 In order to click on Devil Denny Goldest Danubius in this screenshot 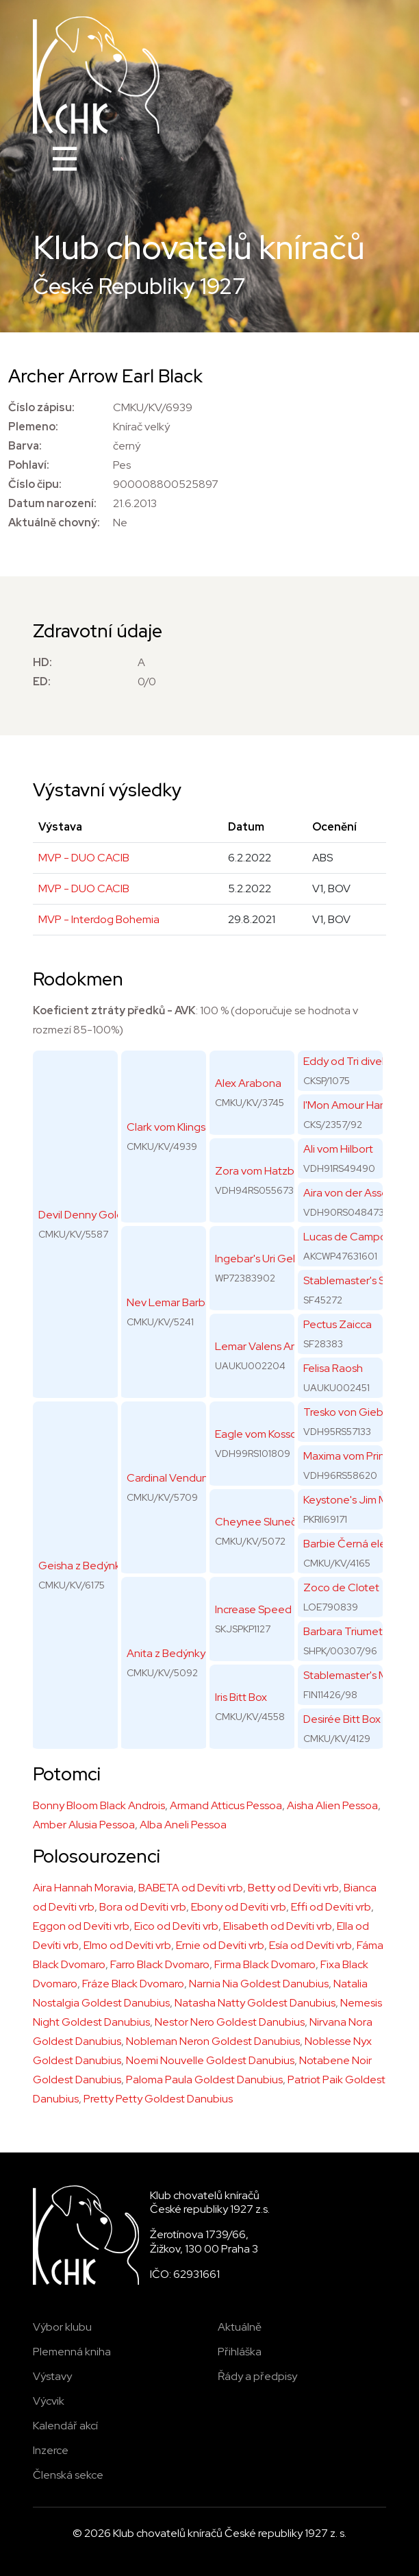, I will do `click(112, 1214)`.